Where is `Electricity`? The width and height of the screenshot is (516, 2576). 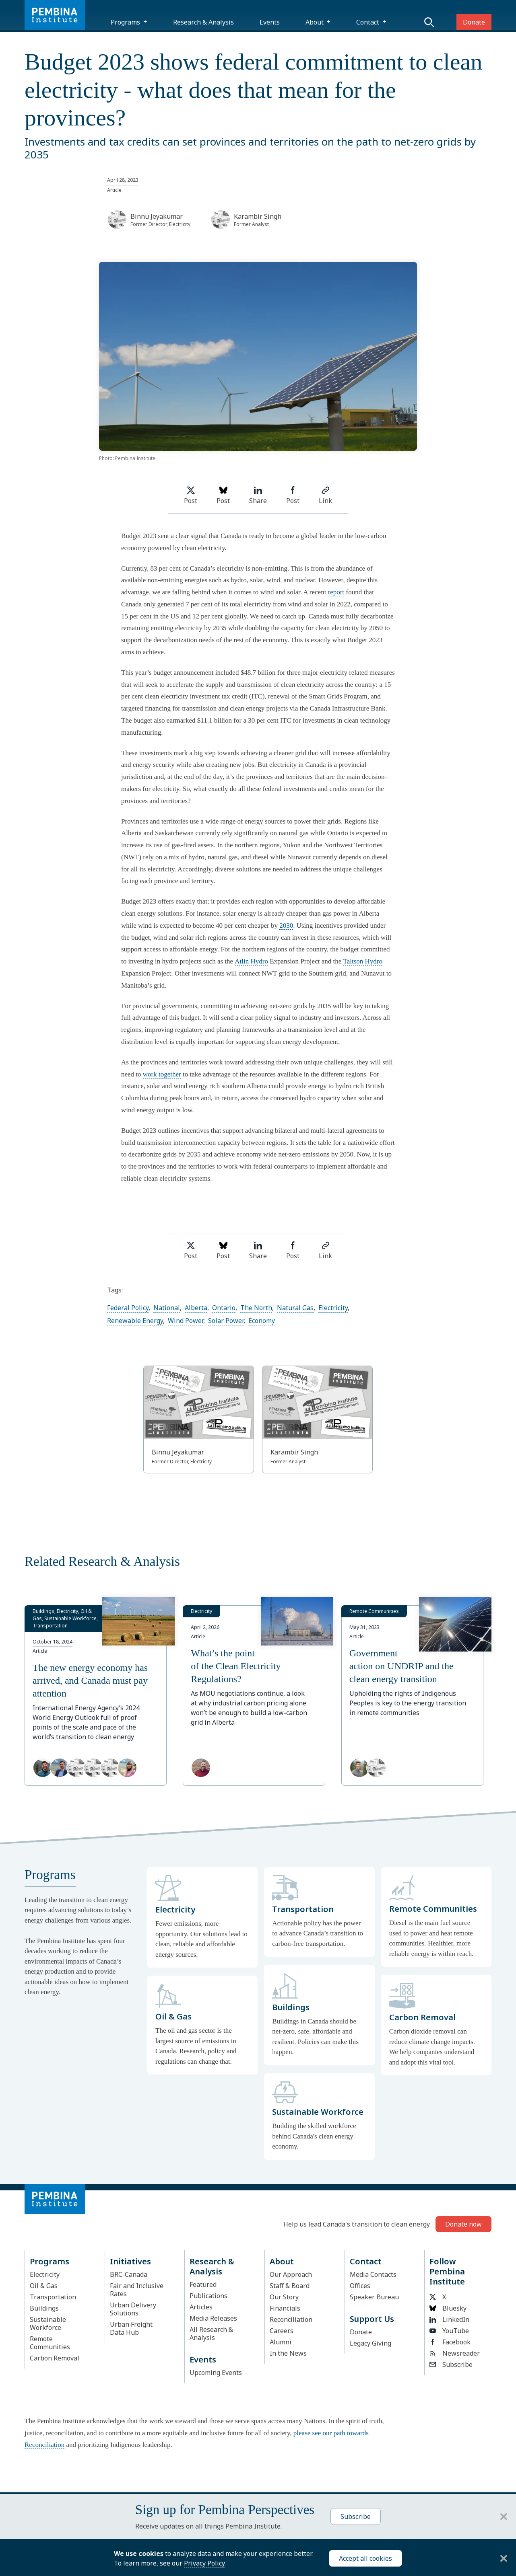 Electricity is located at coordinates (333, 1307).